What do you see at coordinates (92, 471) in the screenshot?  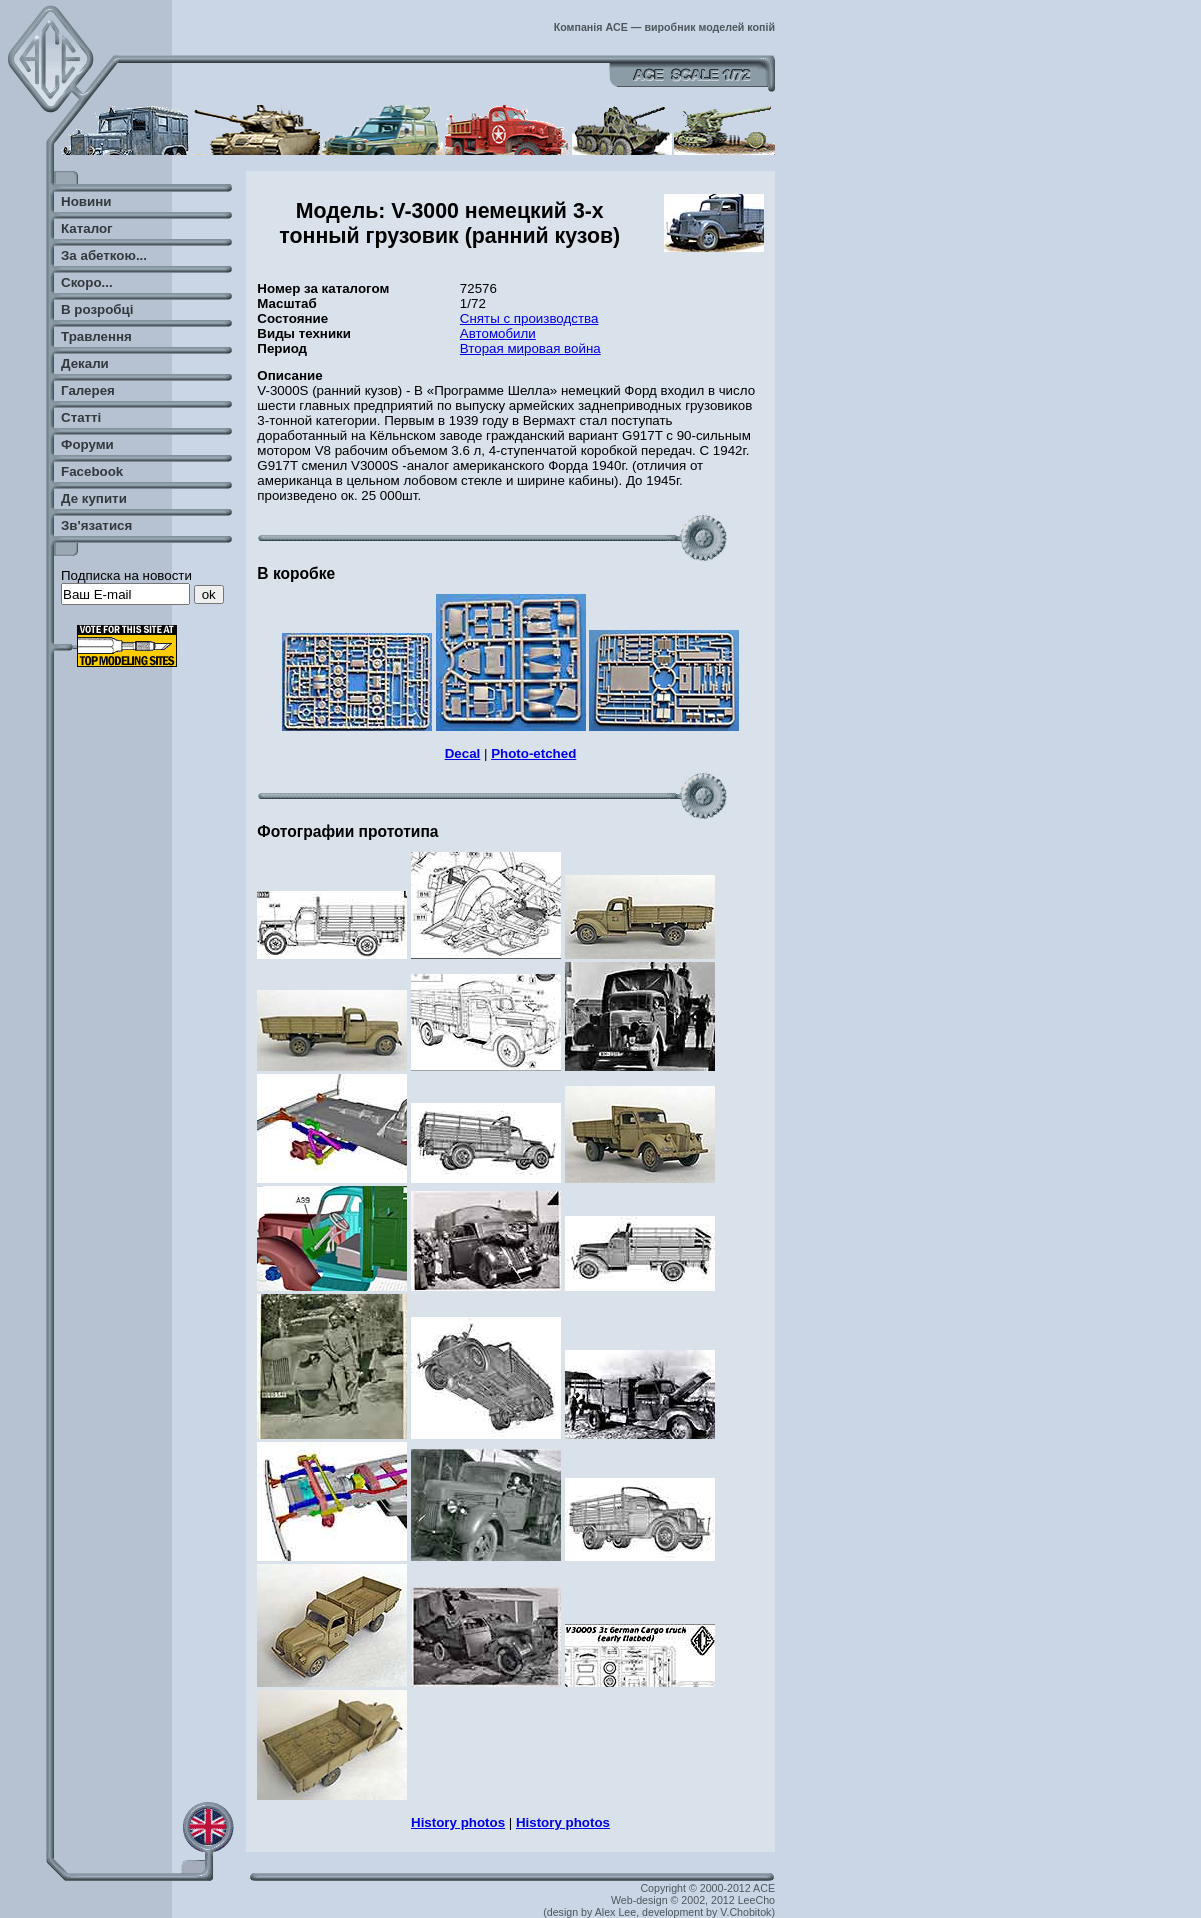 I see `Facebook` at bounding box center [92, 471].